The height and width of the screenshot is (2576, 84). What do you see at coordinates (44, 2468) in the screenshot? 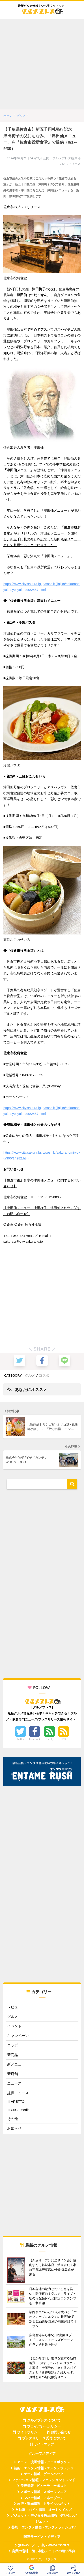
I see `芸能・エンタメ情報 - エンタメラッシュ` at bounding box center [44, 2468].